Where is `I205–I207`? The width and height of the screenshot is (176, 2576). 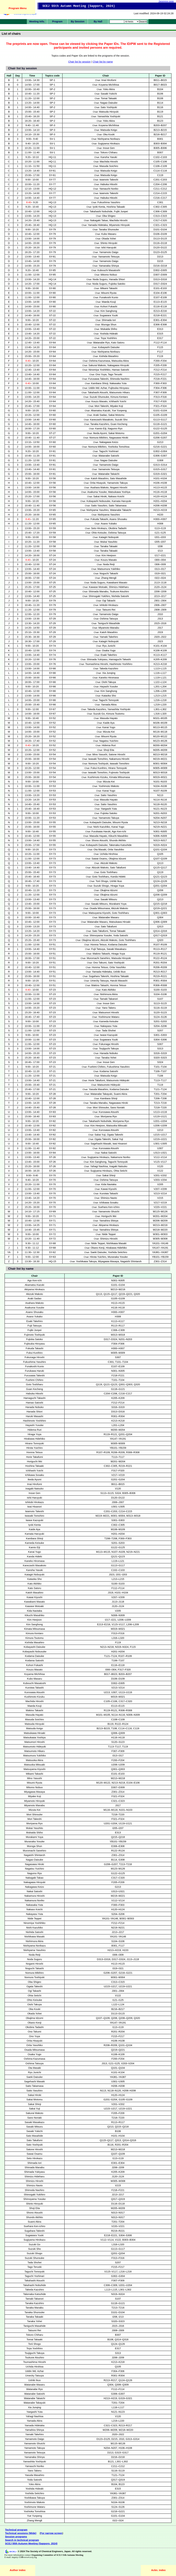
I205–I207 is located at coordinates (160, 541).